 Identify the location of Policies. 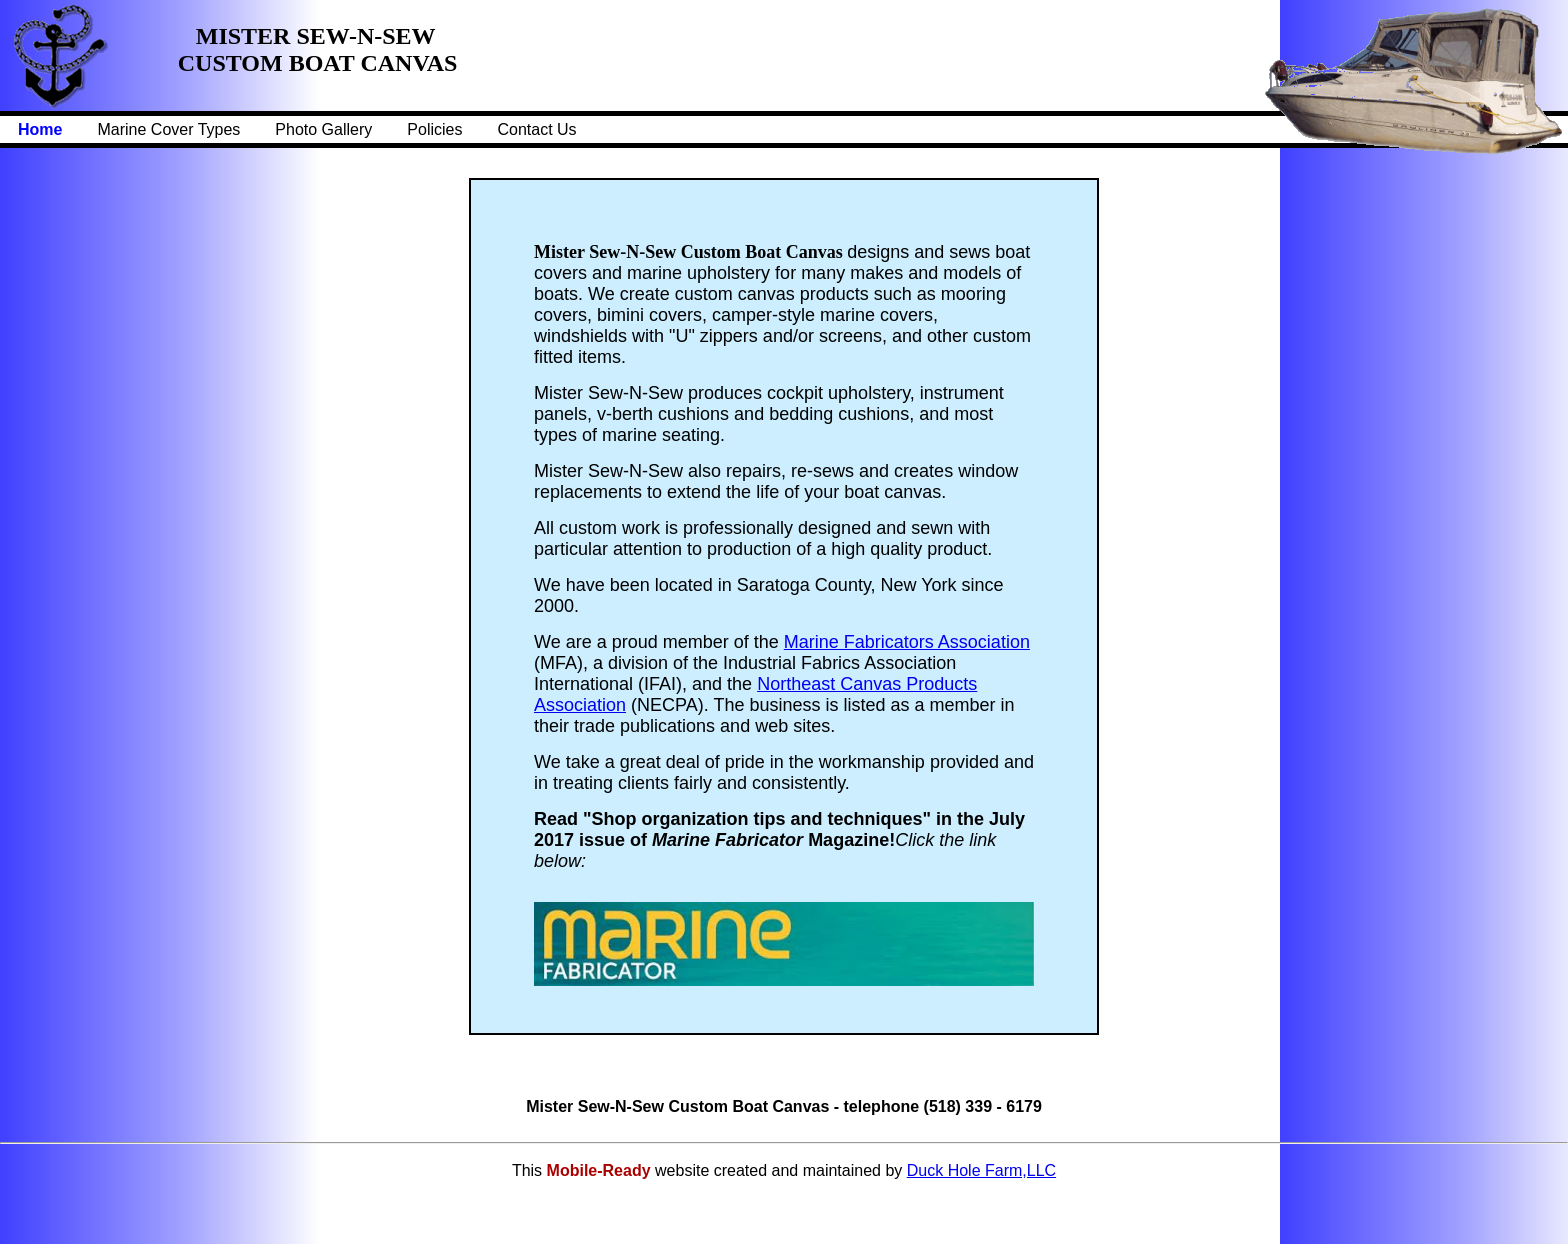
(434, 129).